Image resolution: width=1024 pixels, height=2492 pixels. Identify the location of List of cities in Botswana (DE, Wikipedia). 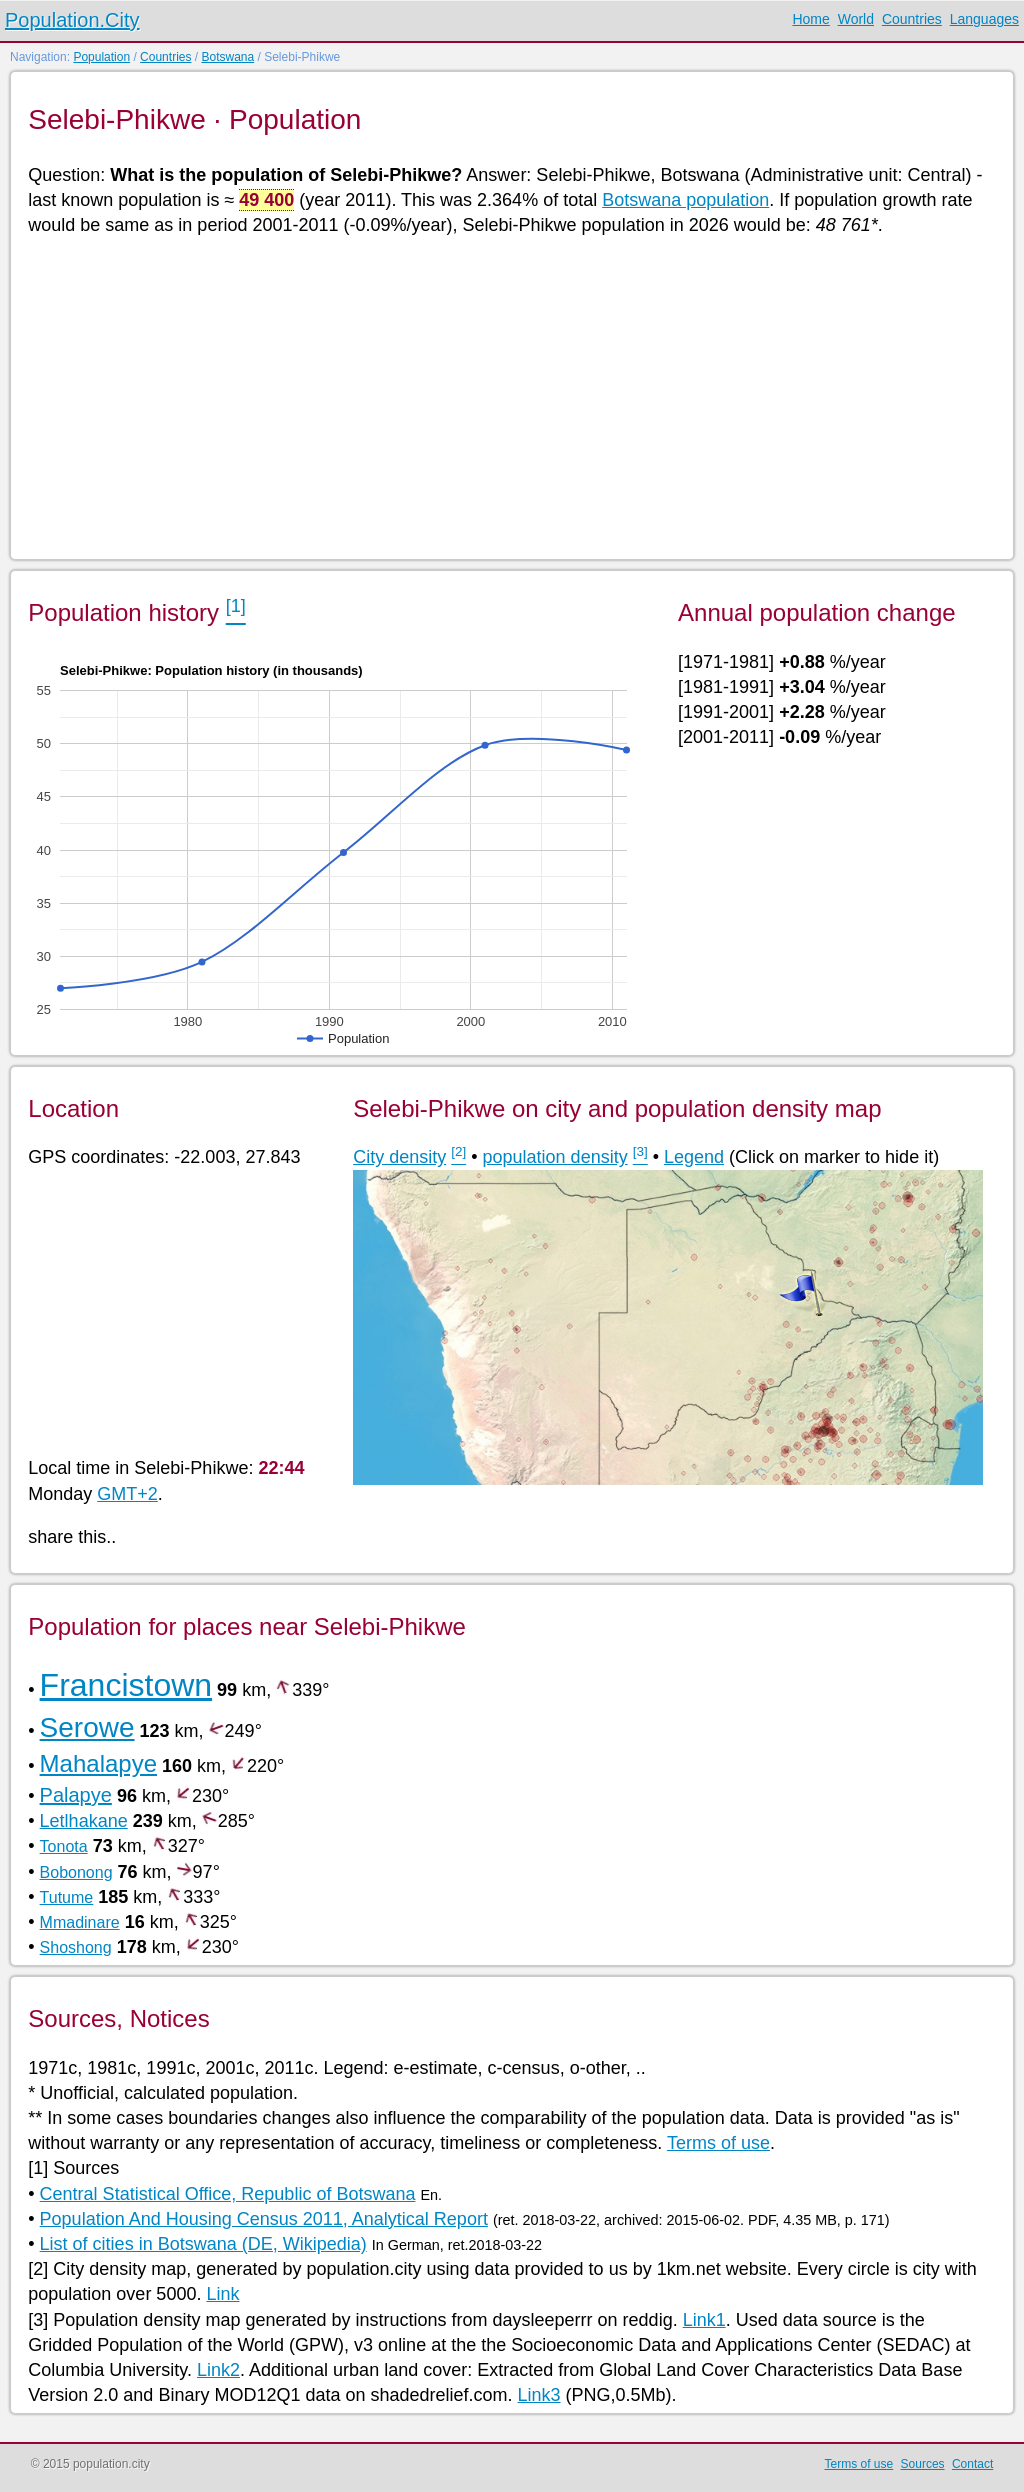
(203, 2244).